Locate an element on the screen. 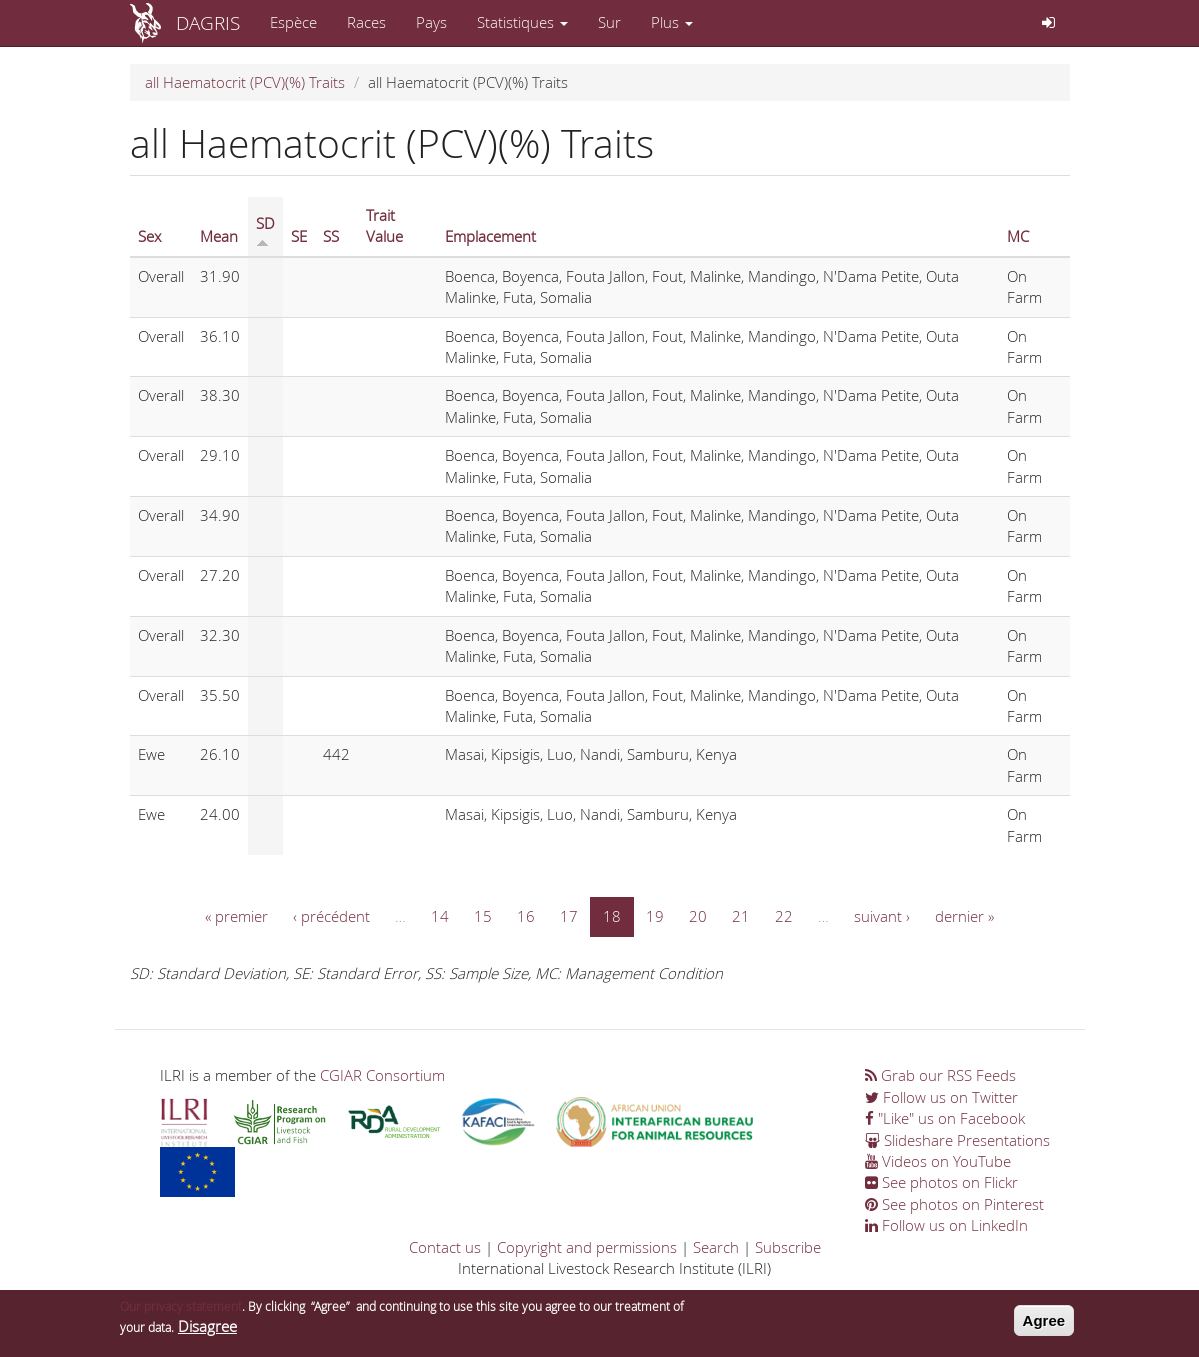  Follow us on LinkedIn is located at coordinates (946, 1225).